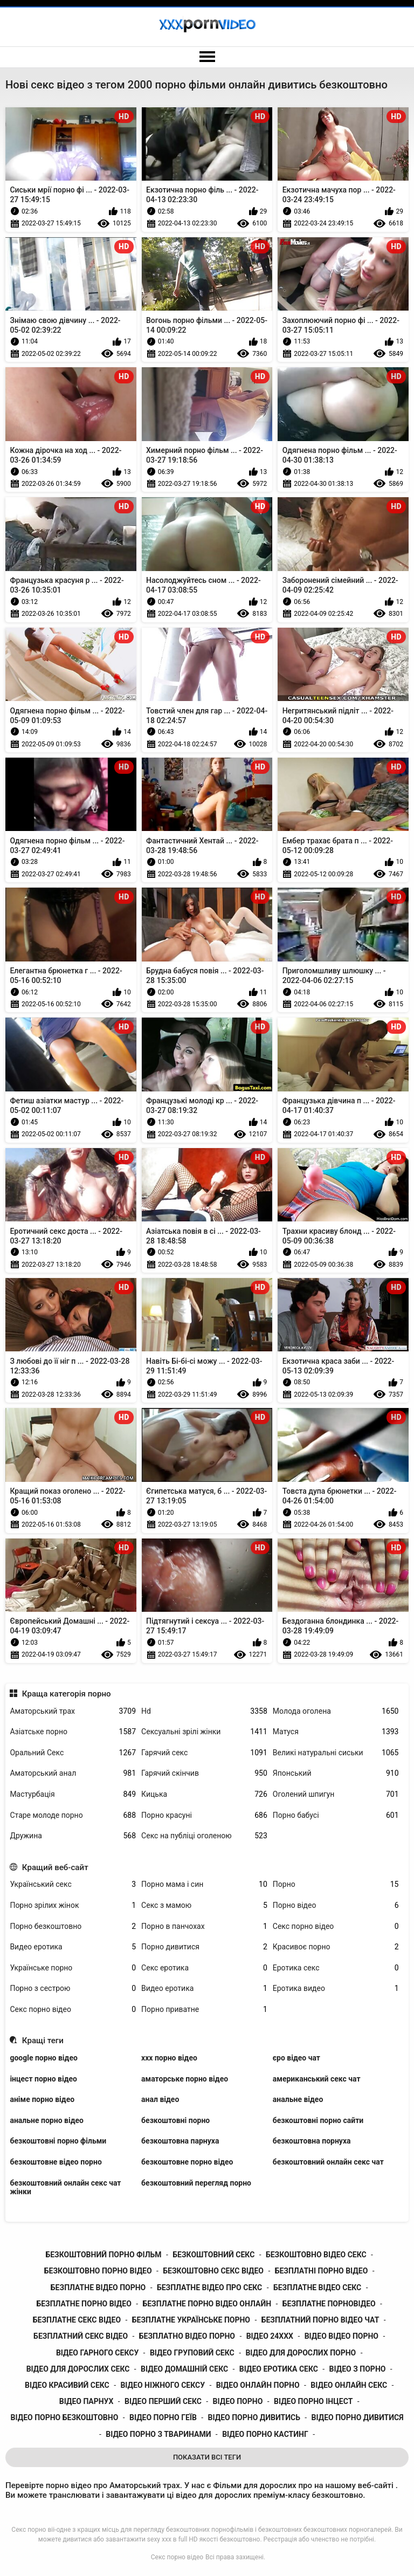 The height and width of the screenshot is (2576, 414). I want to click on Аматорський трах, so click(73, 1711).